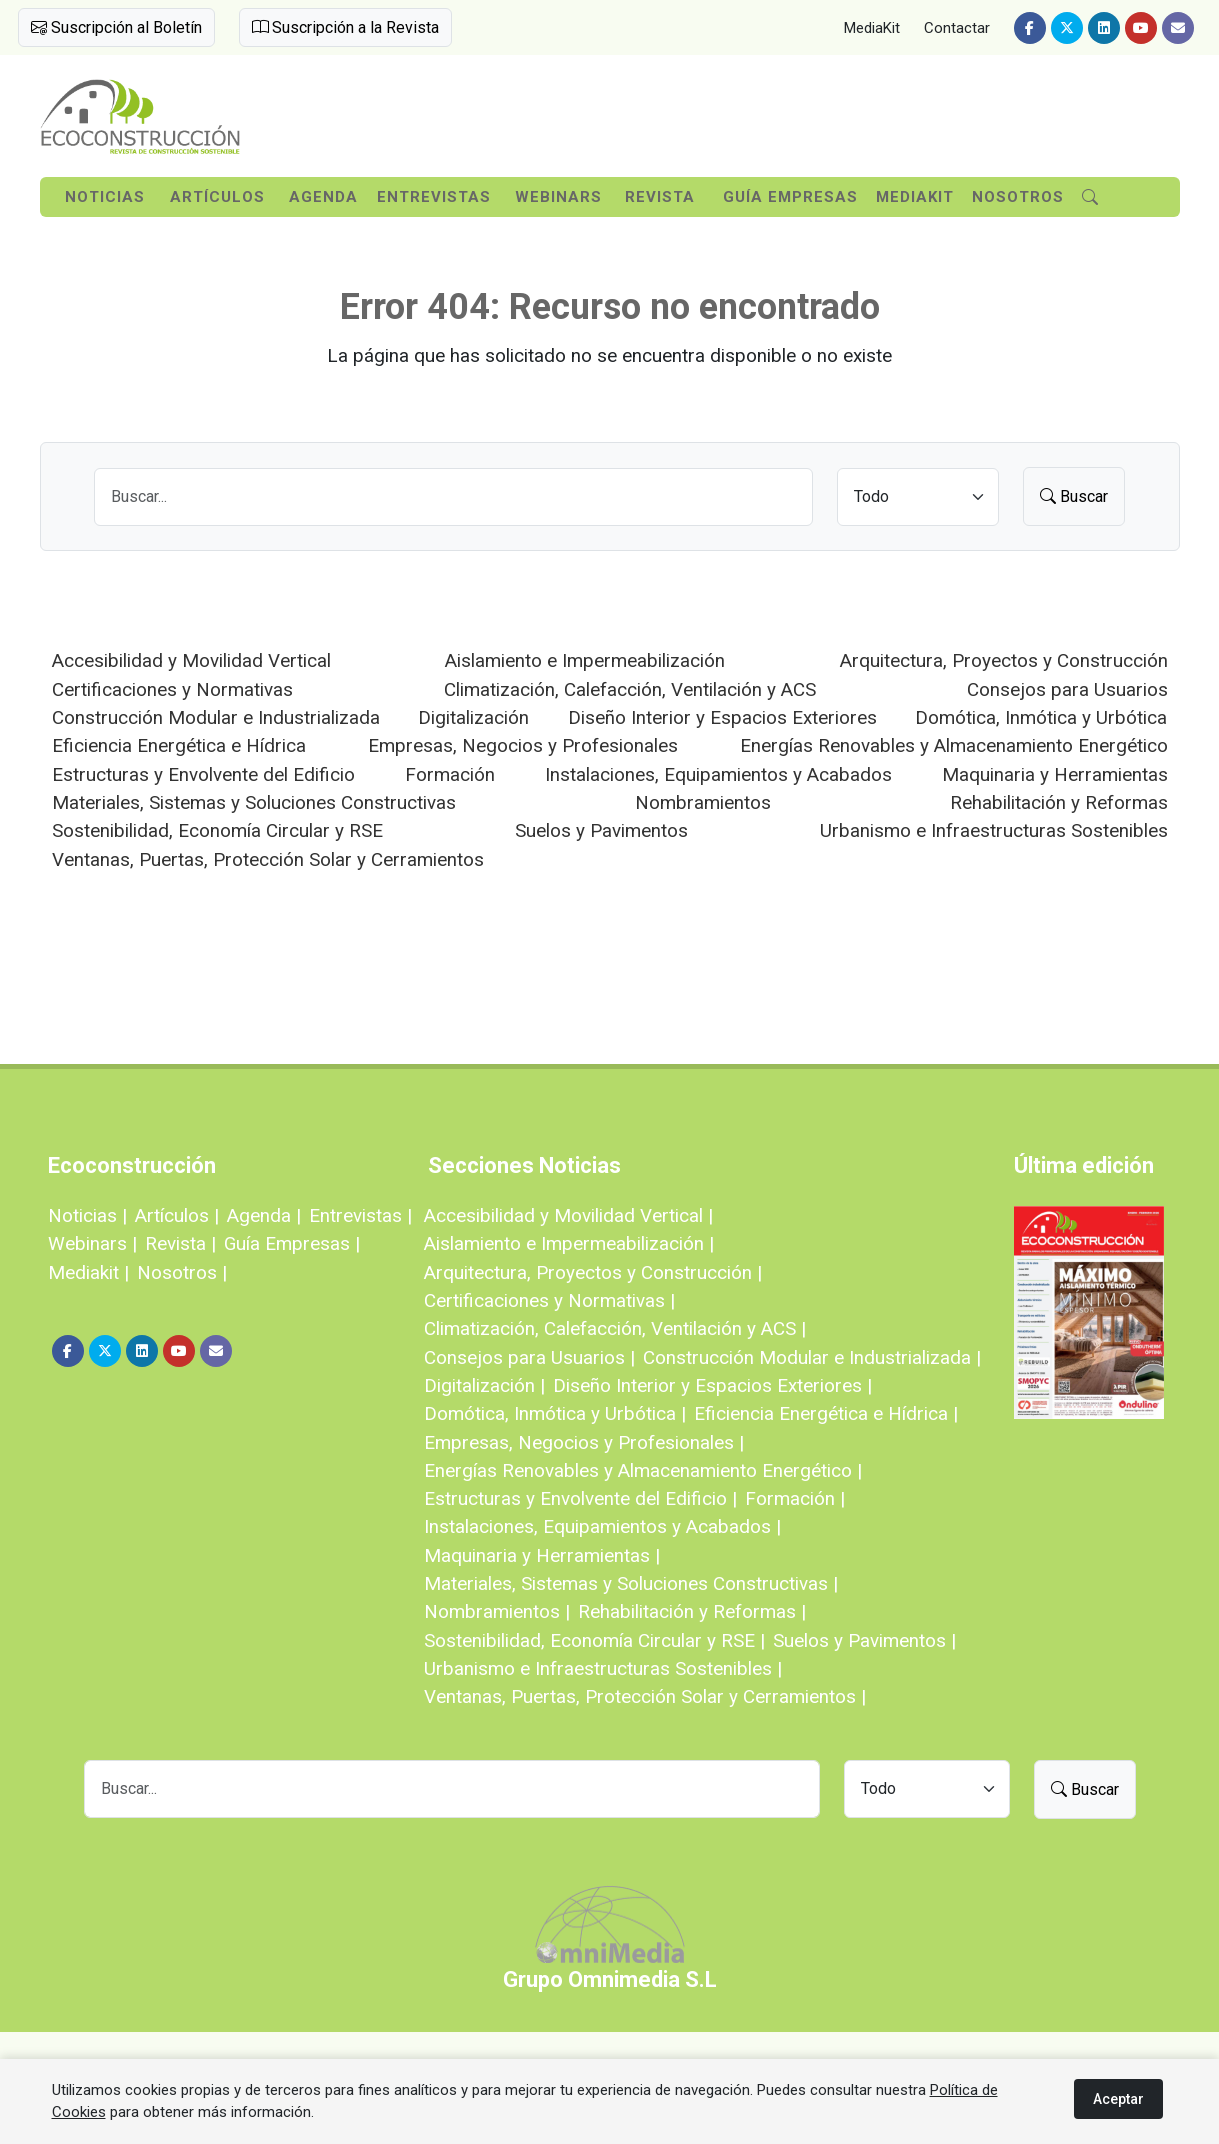  Describe the element at coordinates (795, 1498) in the screenshot. I see `Formación |` at that location.